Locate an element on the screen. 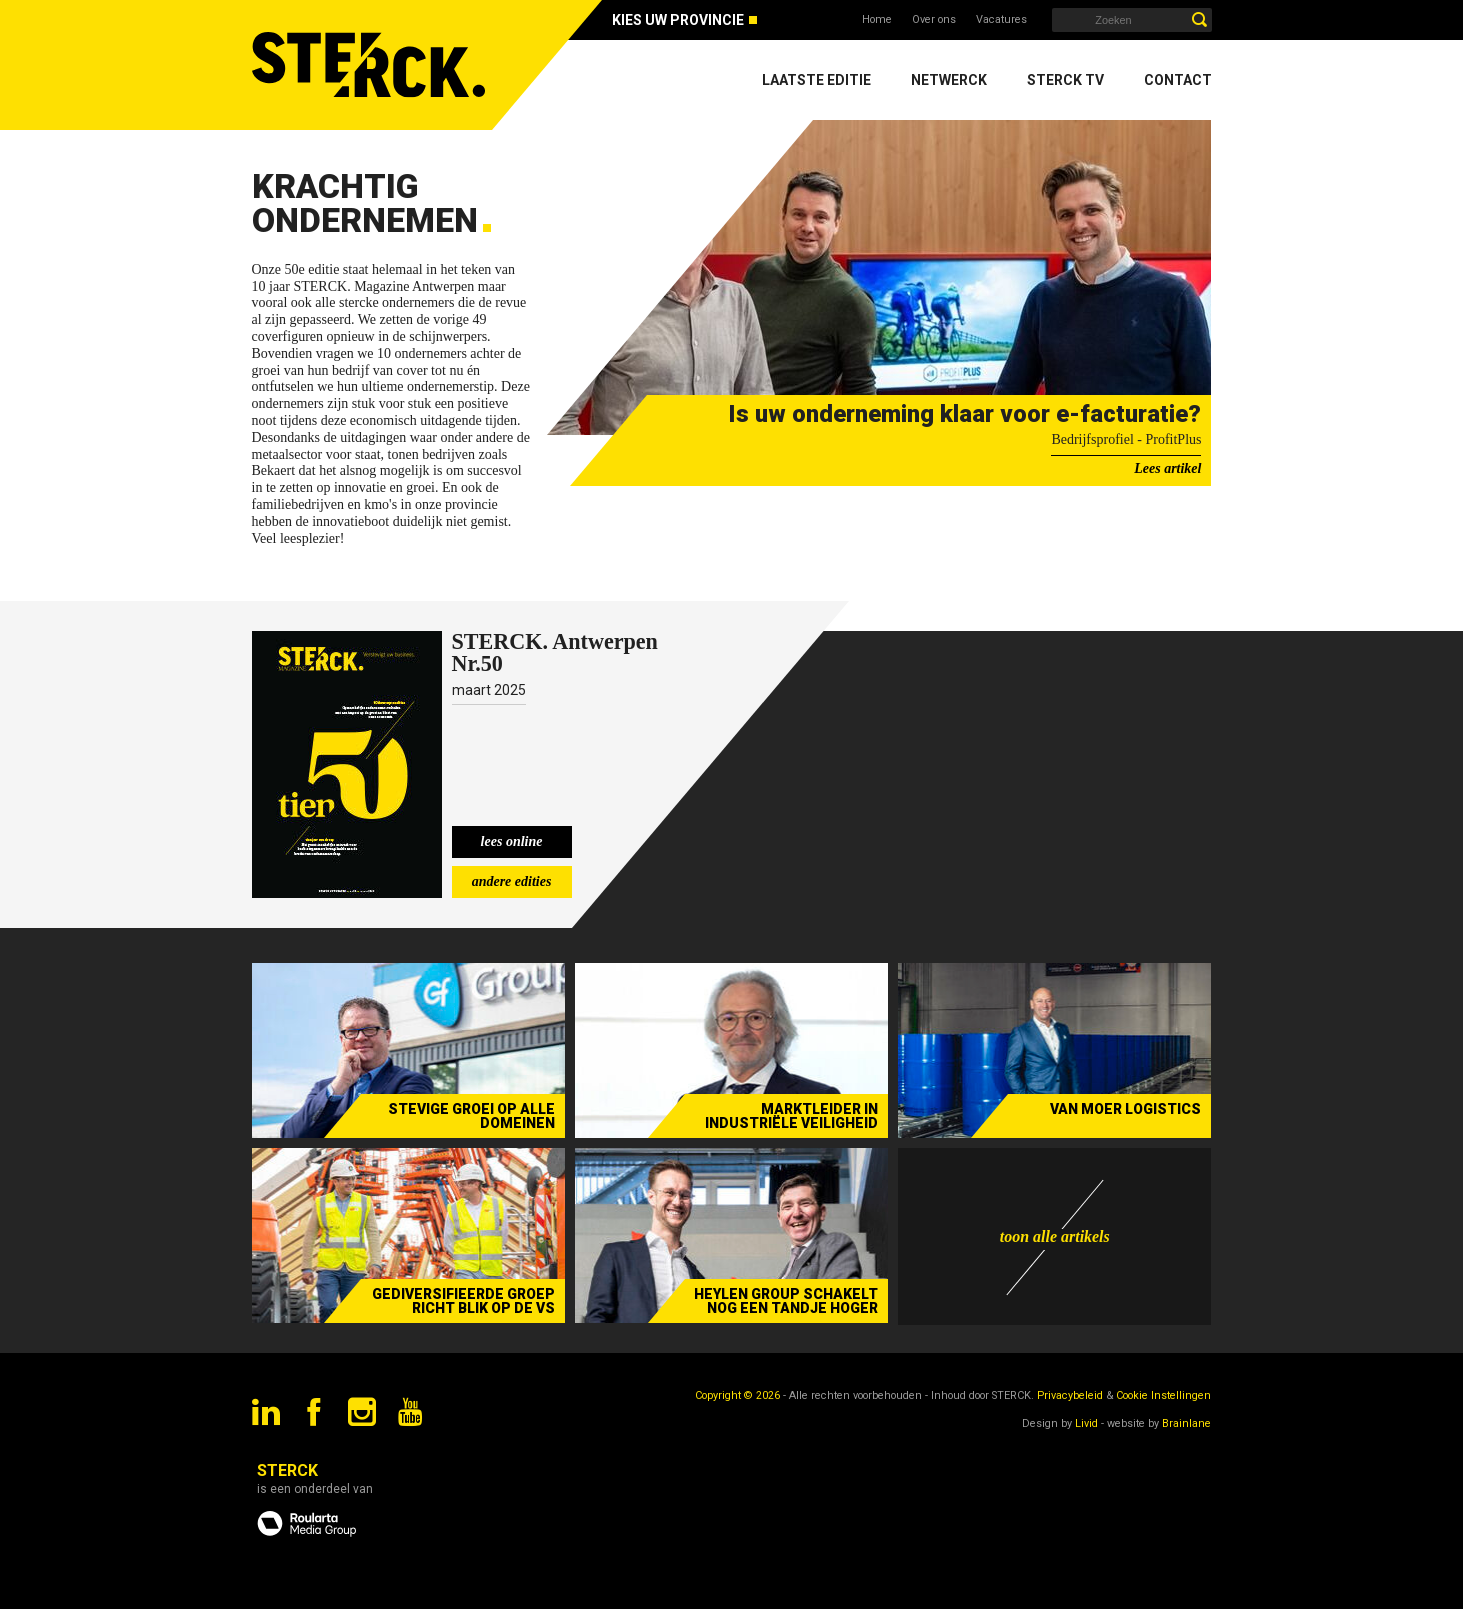 Image resolution: width=1463 pixels, height=1609 pixels. Netwerck [menuitem] is located at coordinates (949, 80).